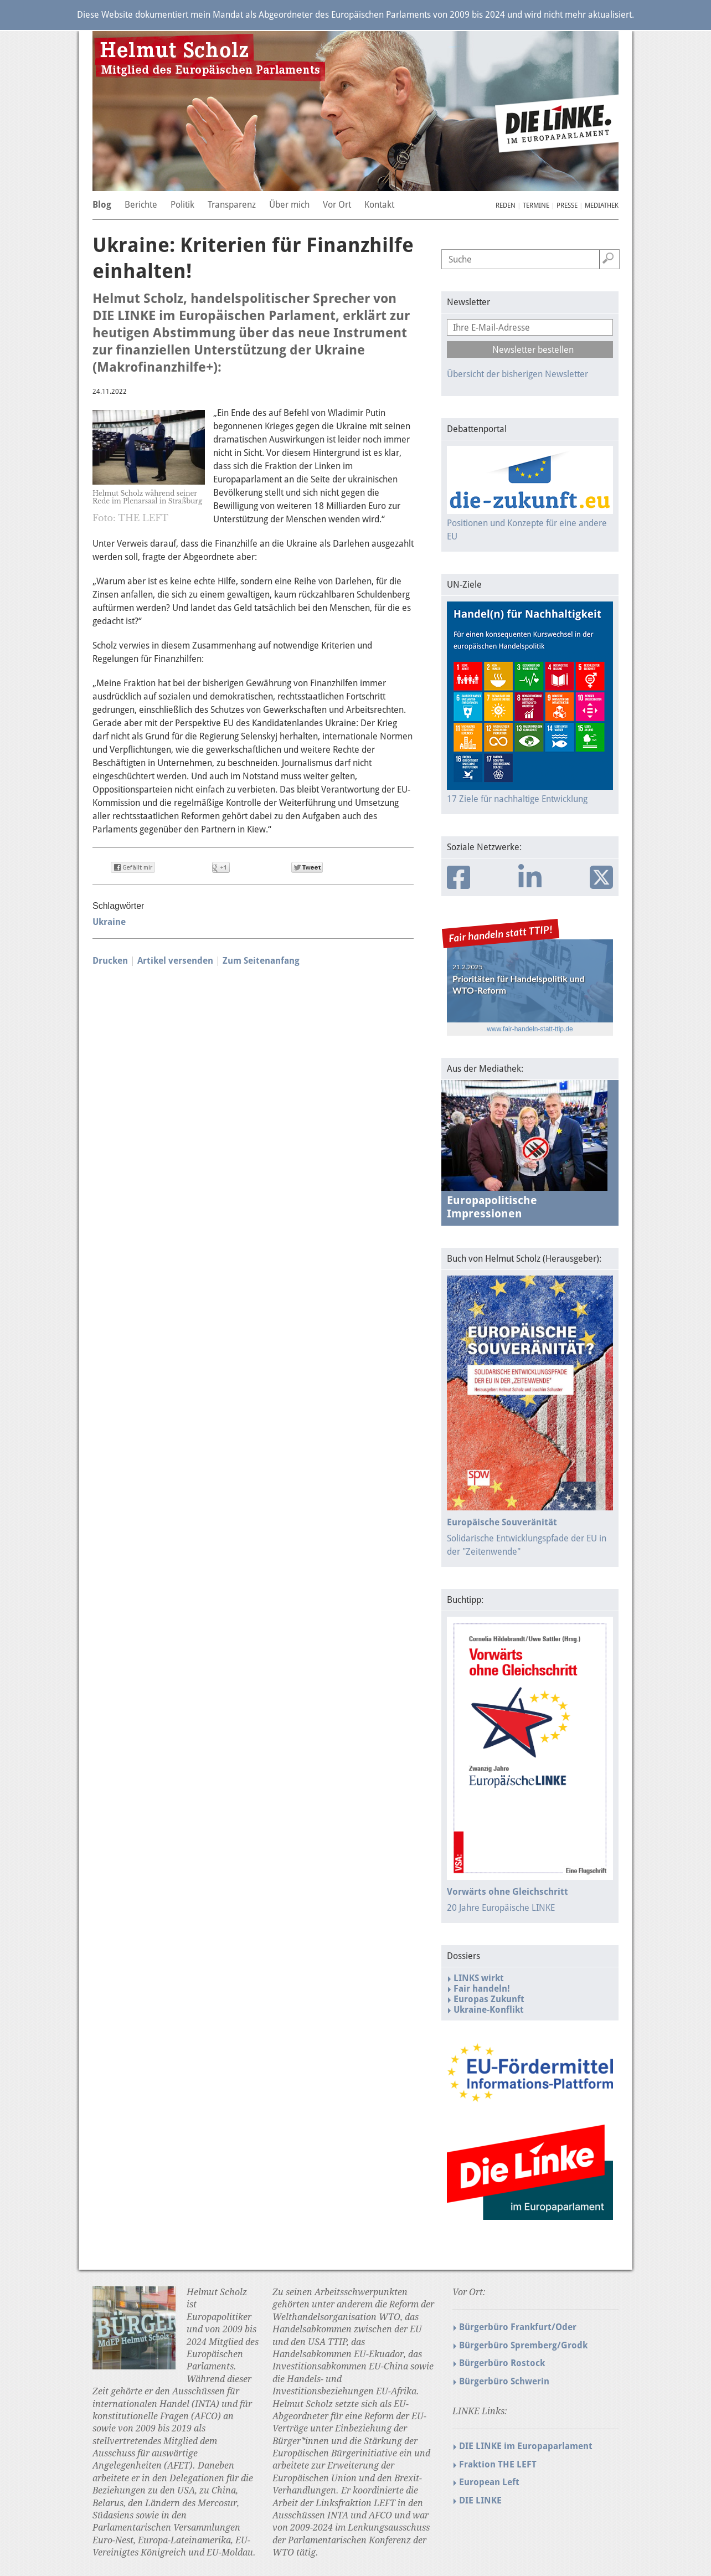  What do you see at coordinates (479, 1978) in the screenshot?
I see `LINKS wirkt` at bounding box center [479, 1978].